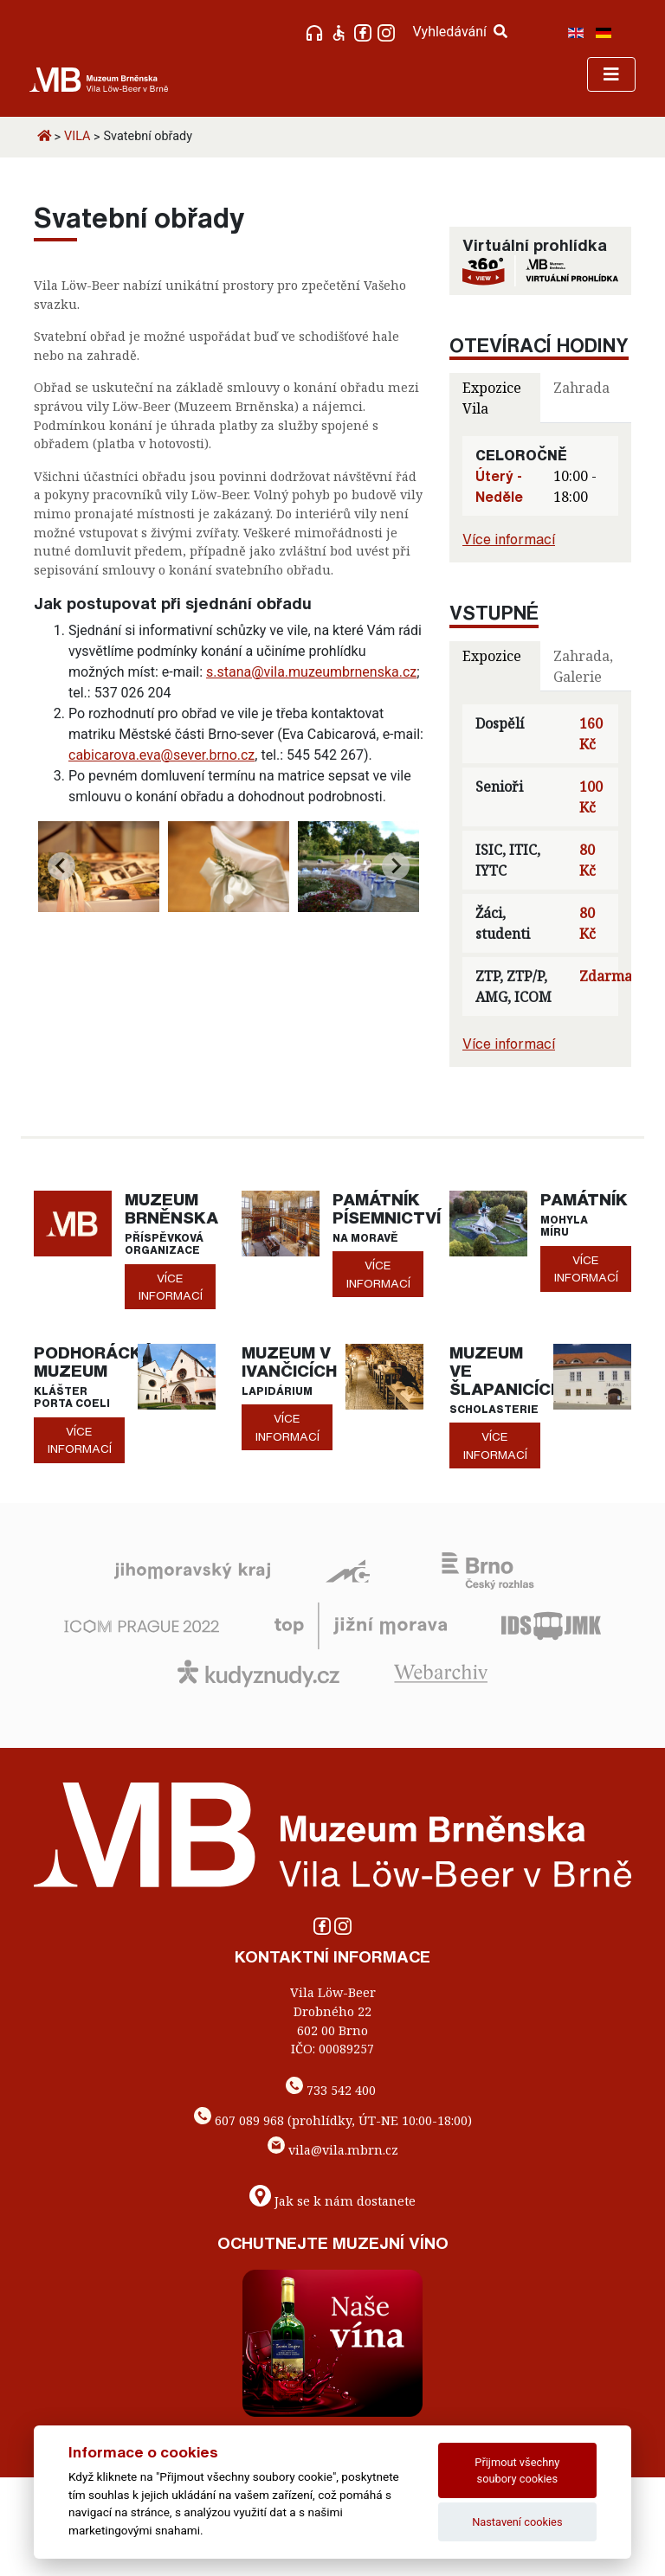  What do you see at coordinates (396, 866) in the screenshot?
I see `[Next slide]` at bounding box center [396, 866].